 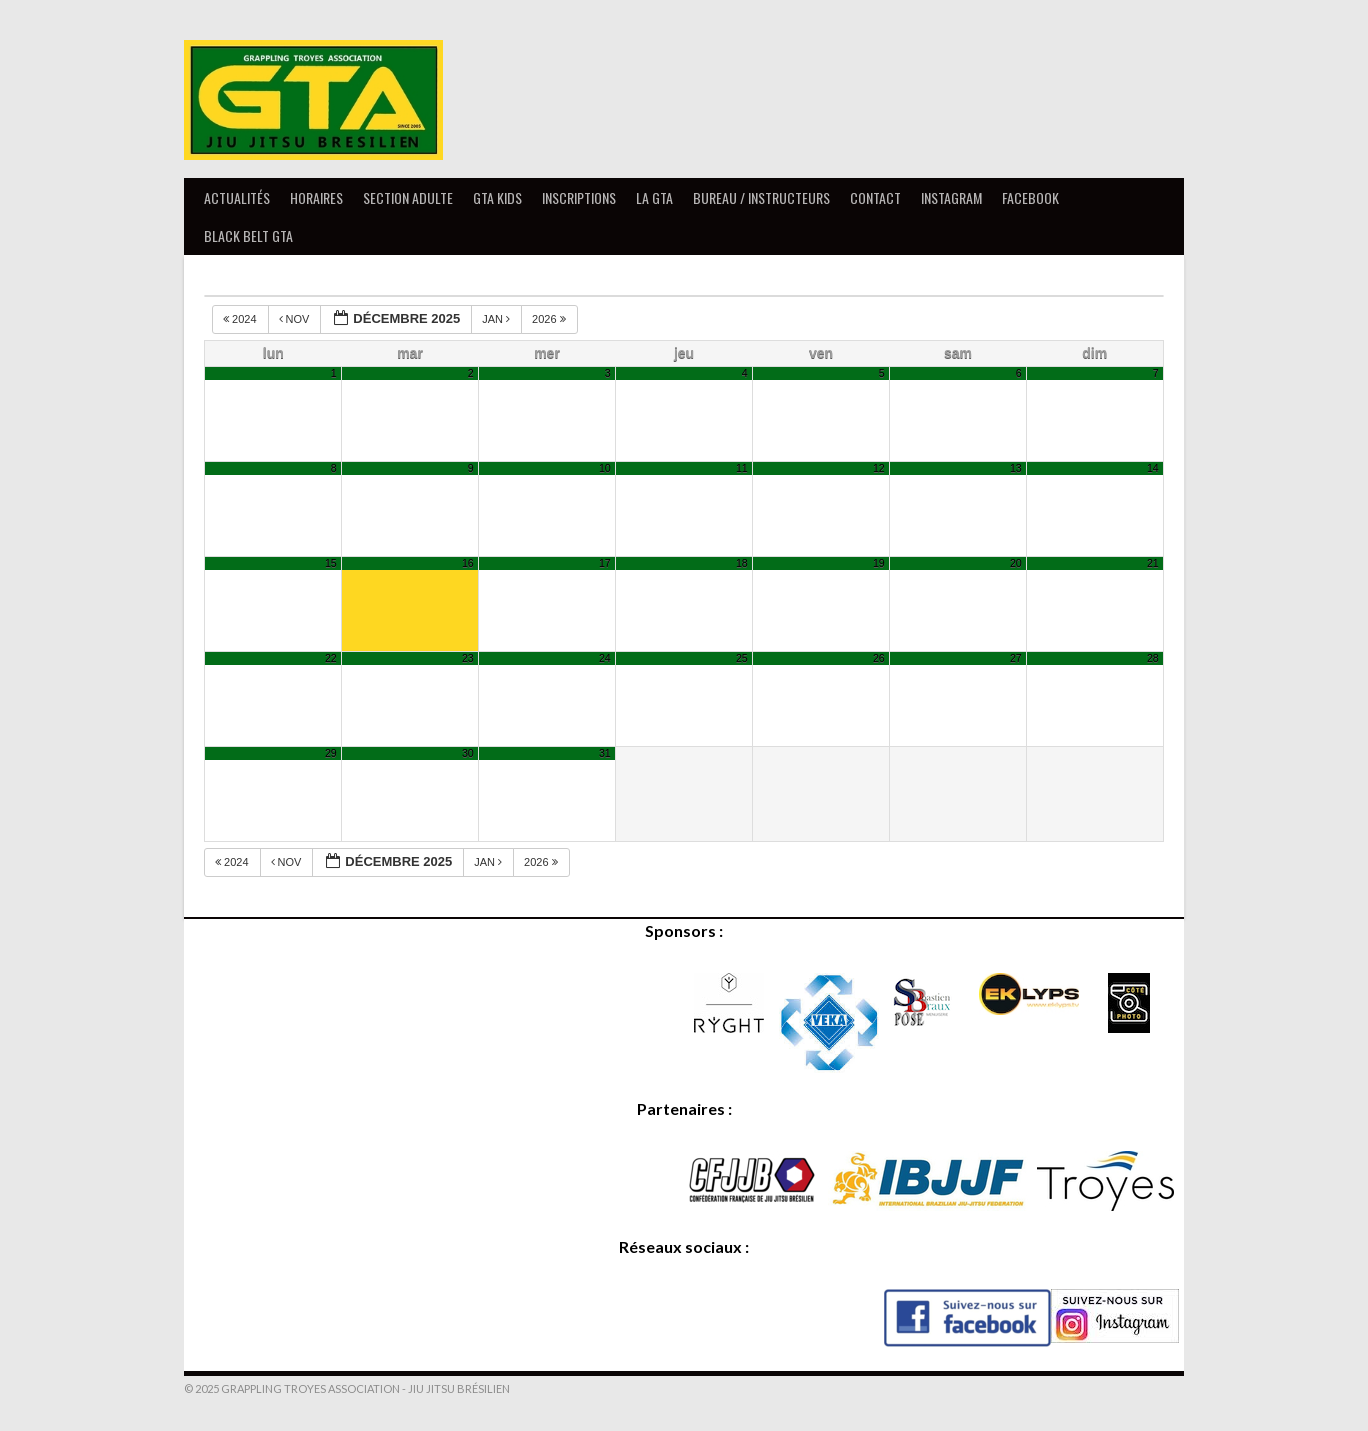 I want to click on Section Adulte, so click(x=408, y=197).